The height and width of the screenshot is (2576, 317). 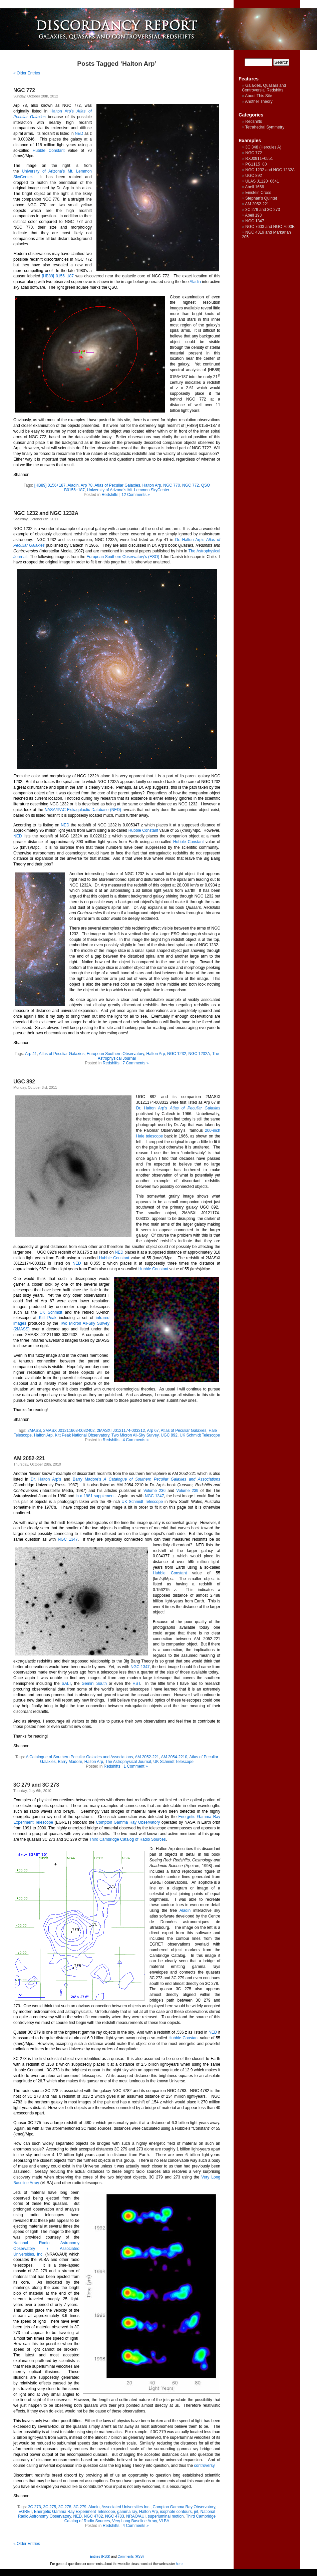 I want to click on NRAO/AUI, so click(x=135, y=2516).